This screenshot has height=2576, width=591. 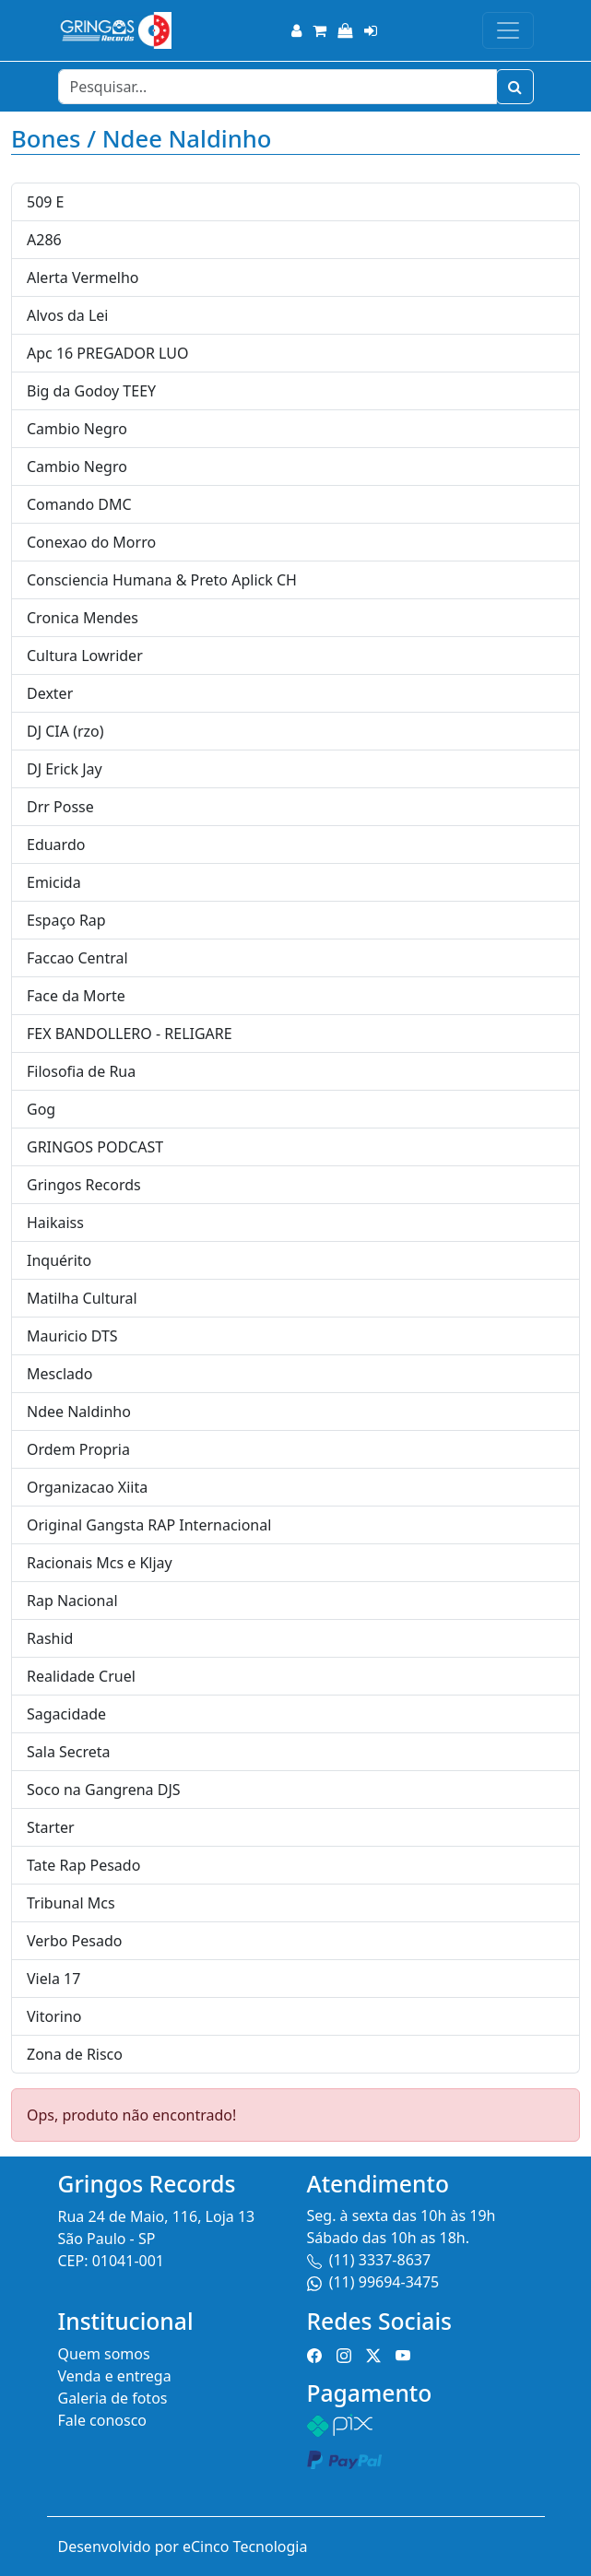 I want to click on FEX BANDOLLERO - RELIGARE, so click(x=129, y=1033).